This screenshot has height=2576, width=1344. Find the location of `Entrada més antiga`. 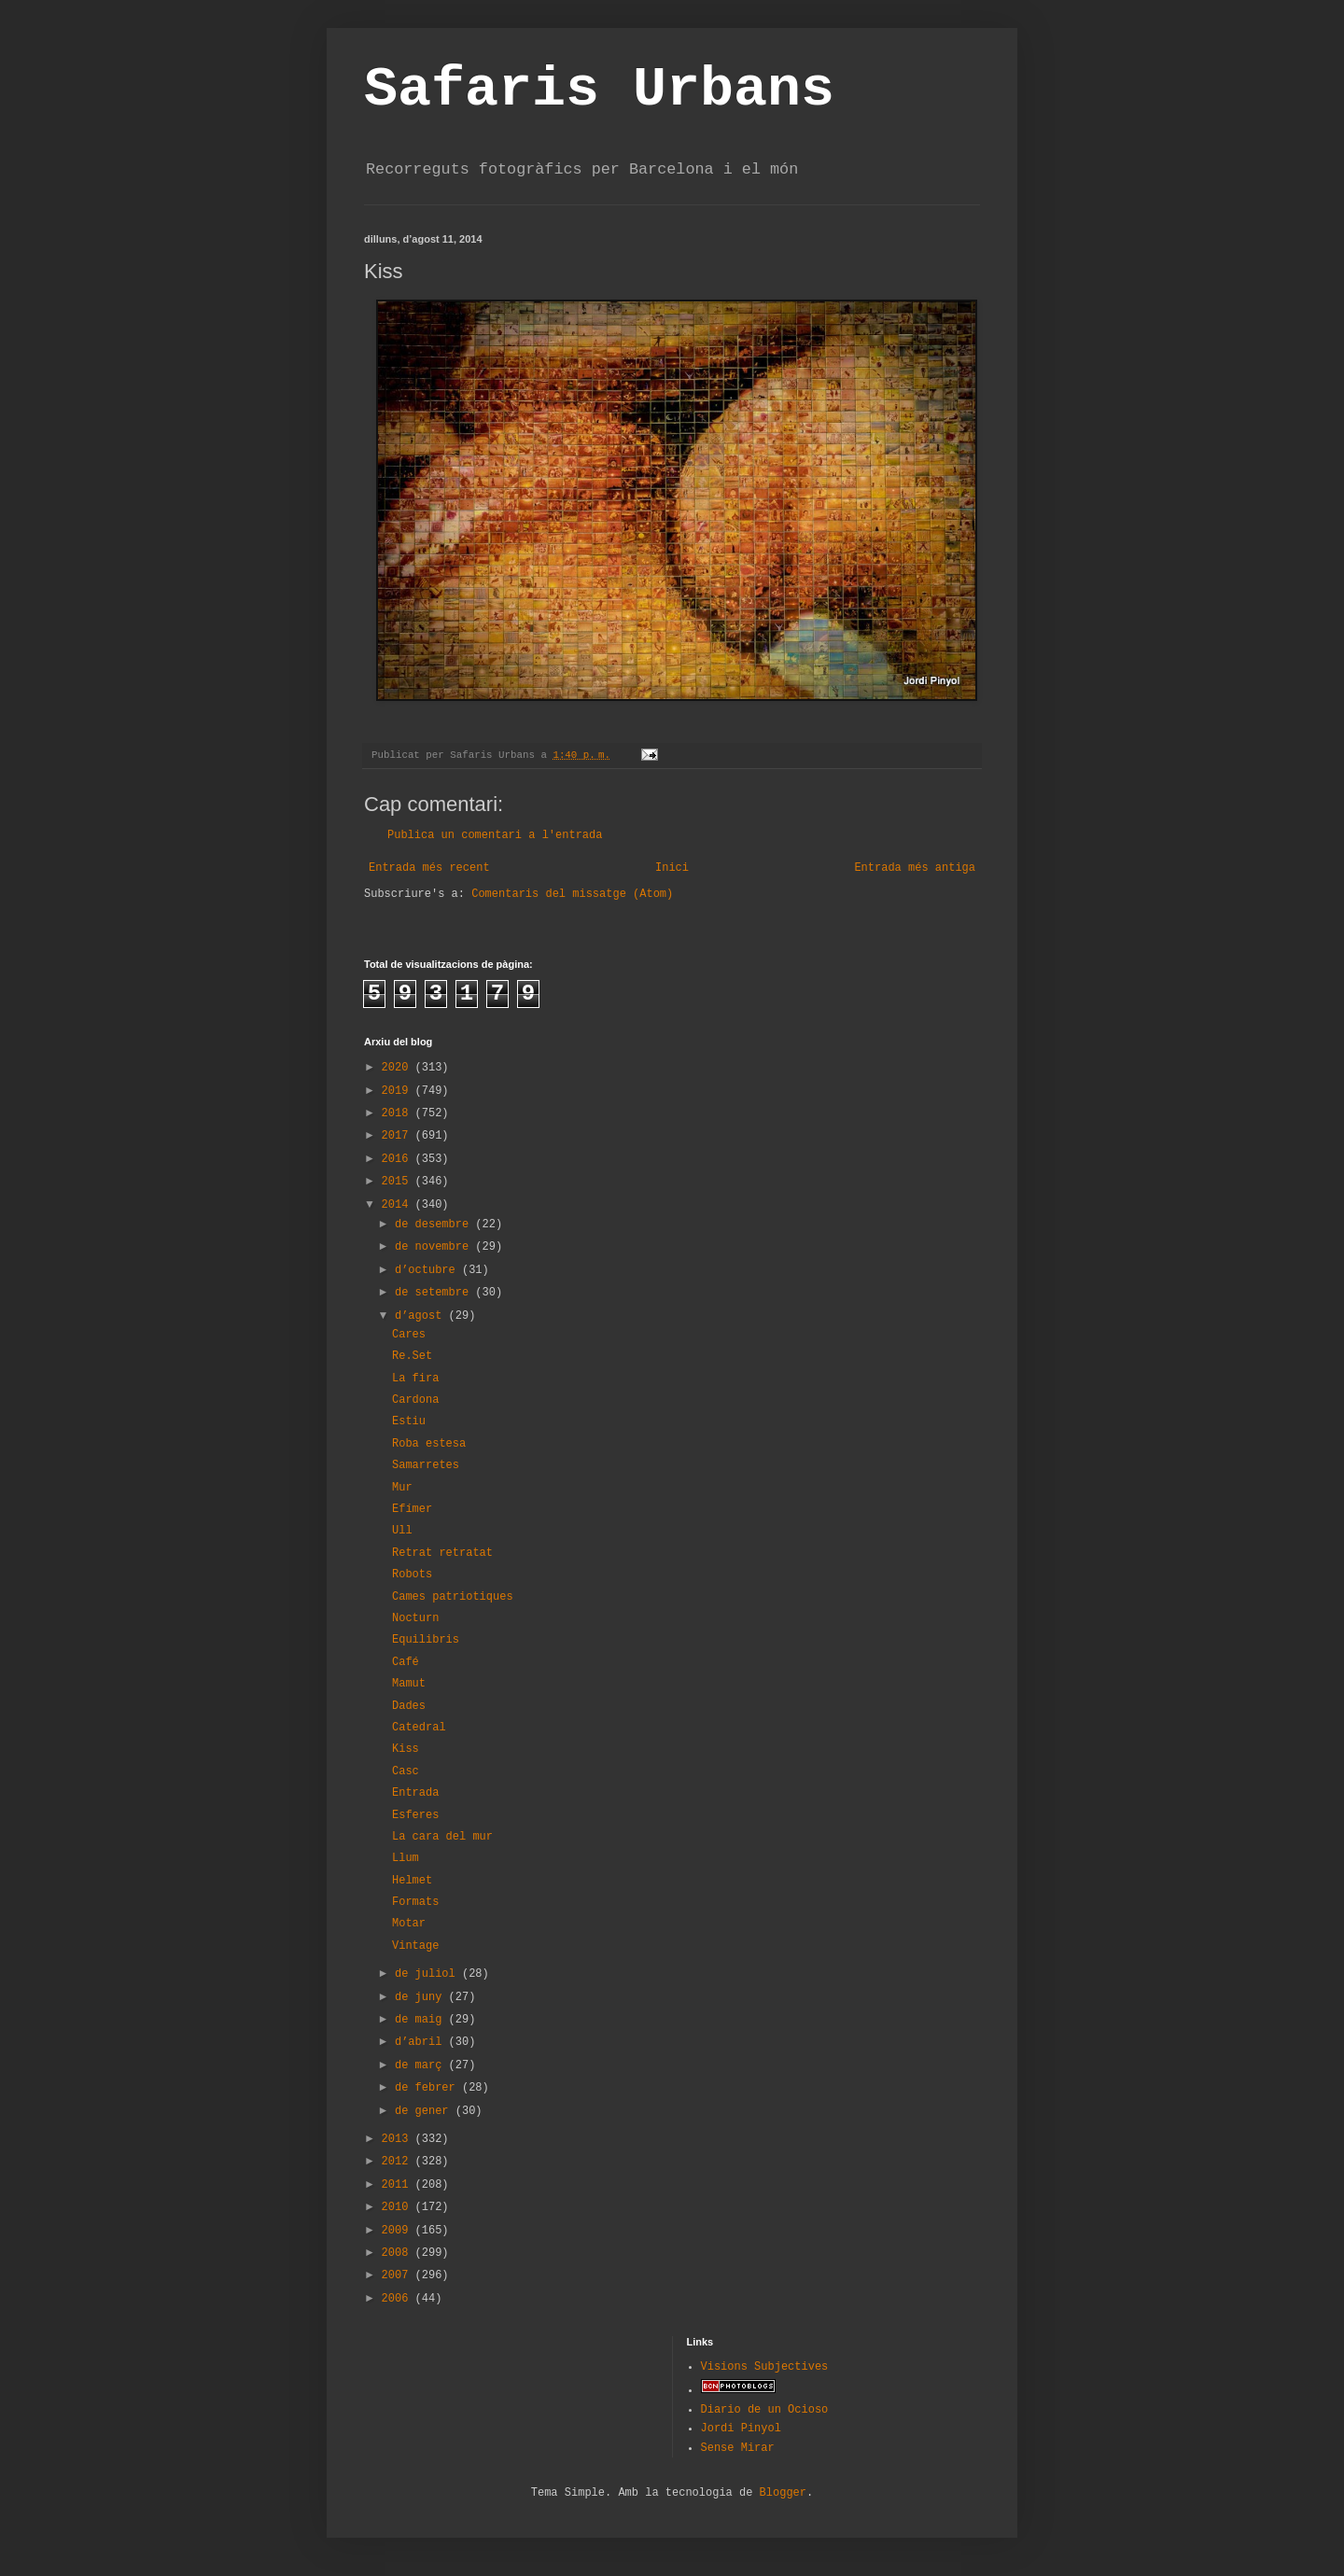

Entrada més antiga is located at coordinates (914, 868).